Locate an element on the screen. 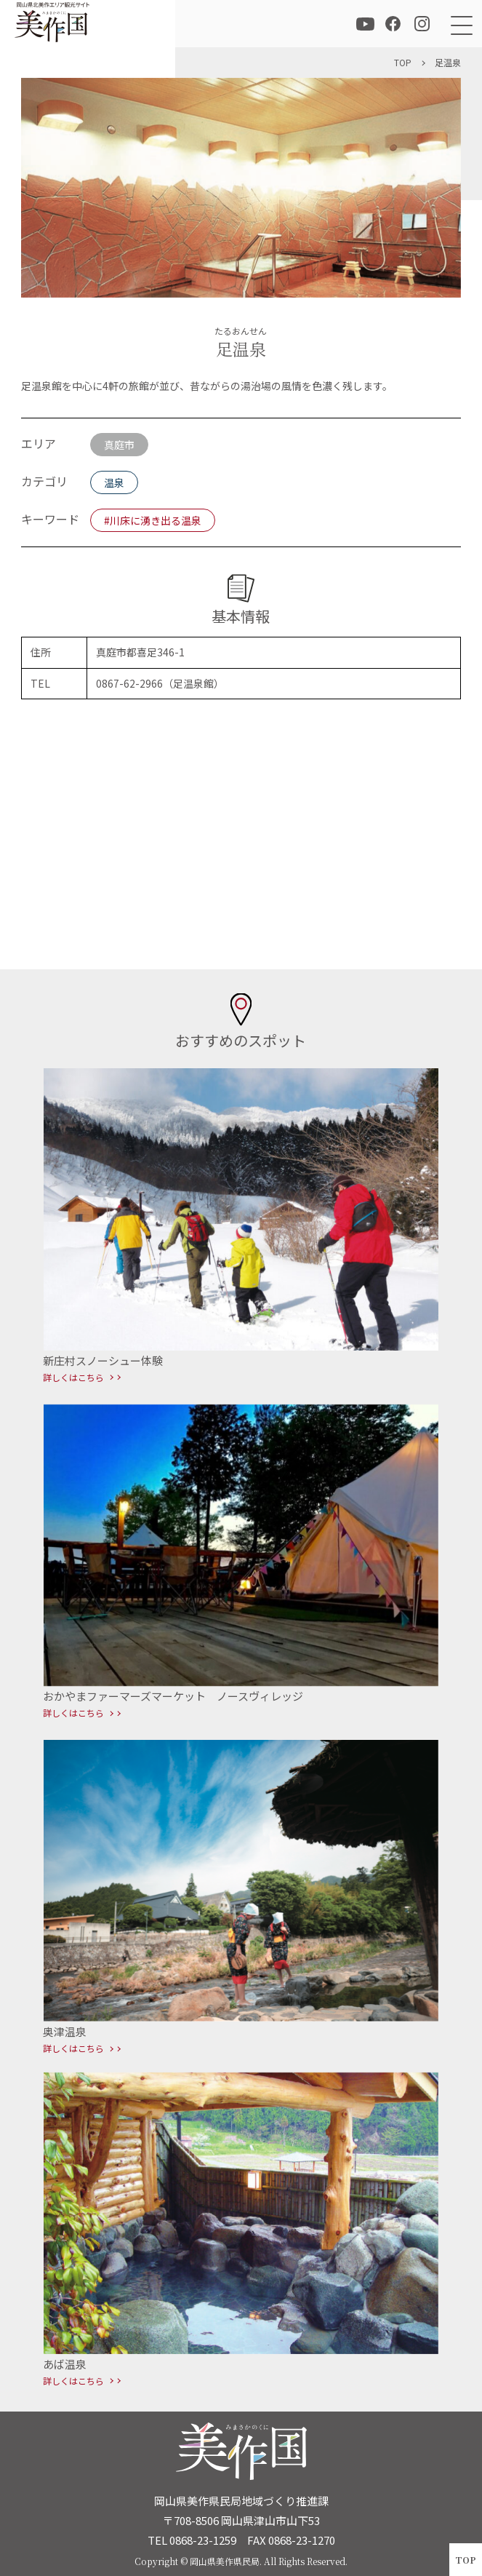  [メニュー] is located at coordinates (458, 23).